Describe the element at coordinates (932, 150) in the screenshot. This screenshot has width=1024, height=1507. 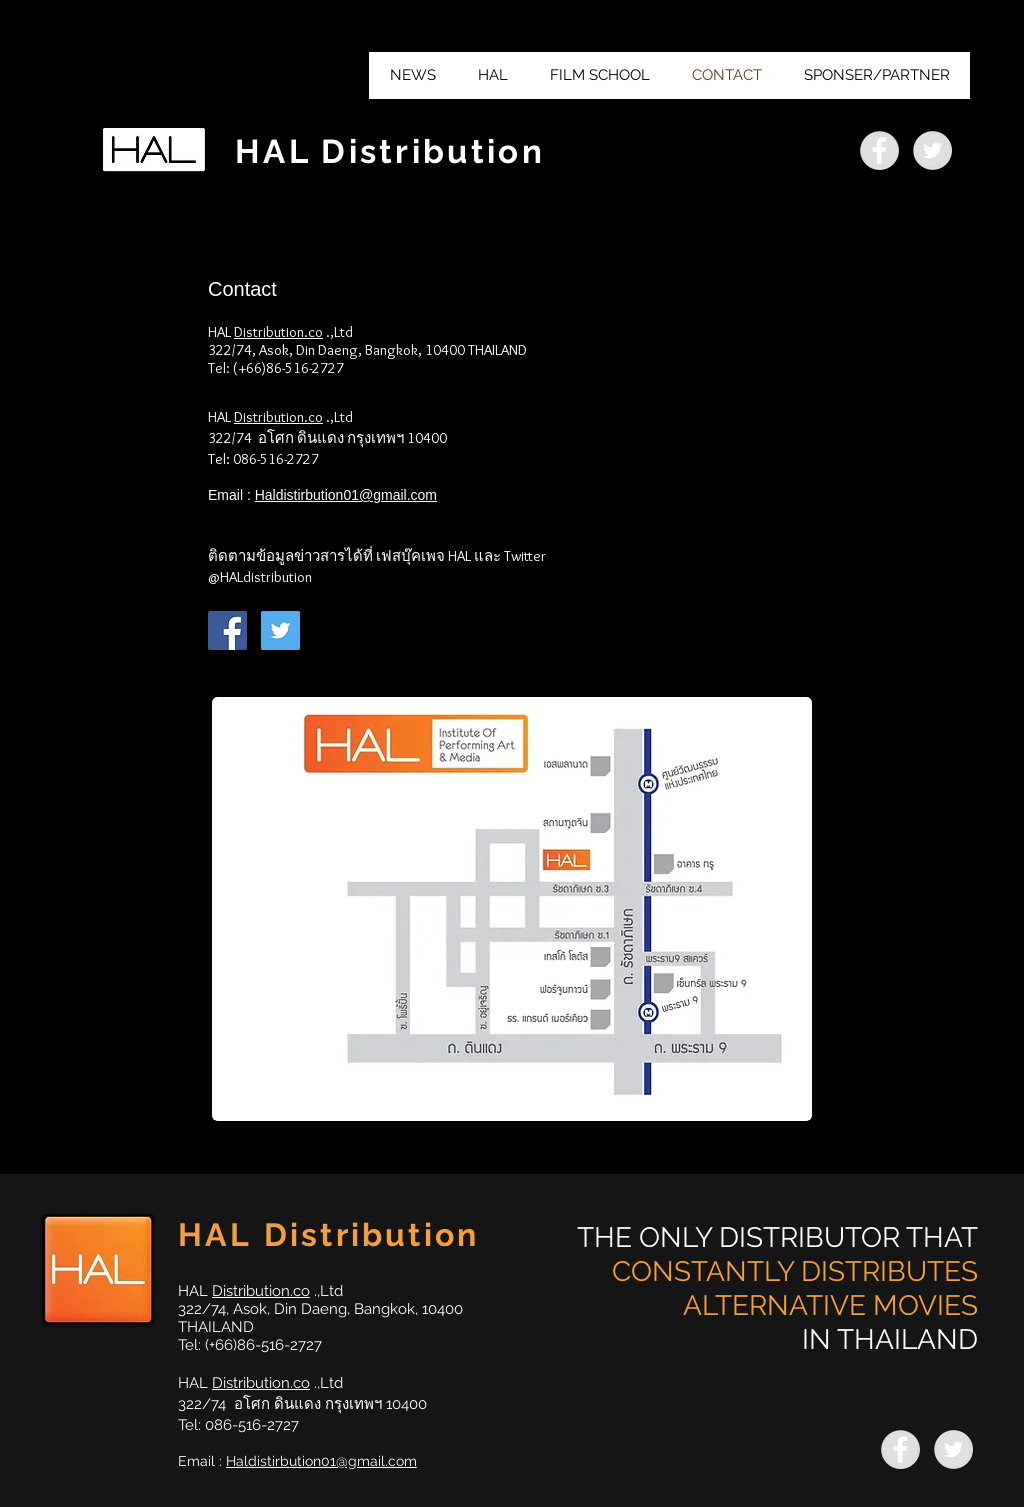
I see `[https://twitter.com/HalDistribution]` at that location.